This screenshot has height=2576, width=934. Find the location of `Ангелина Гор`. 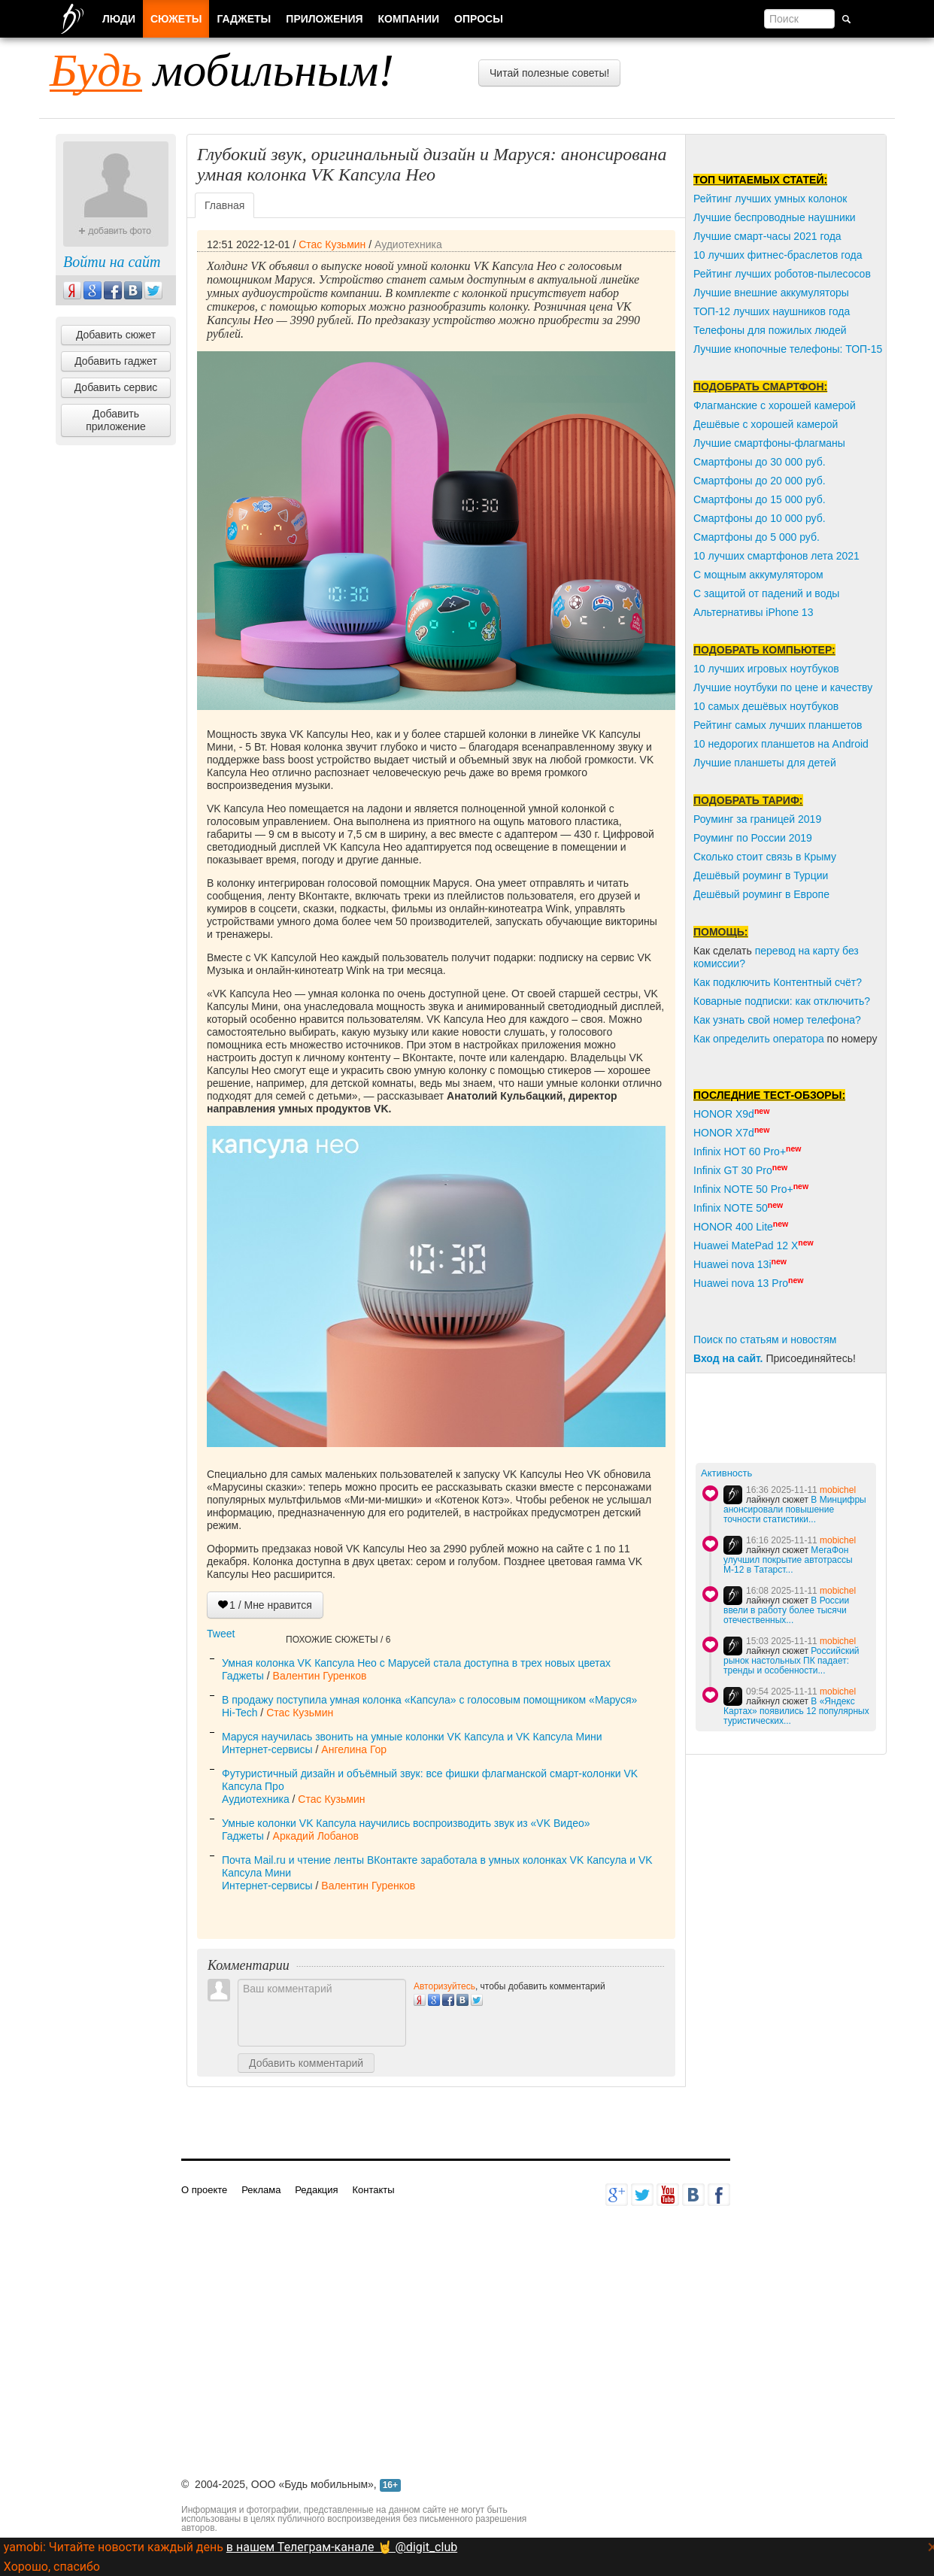

Ангелина Гор is located at coordinates (354, 1749).